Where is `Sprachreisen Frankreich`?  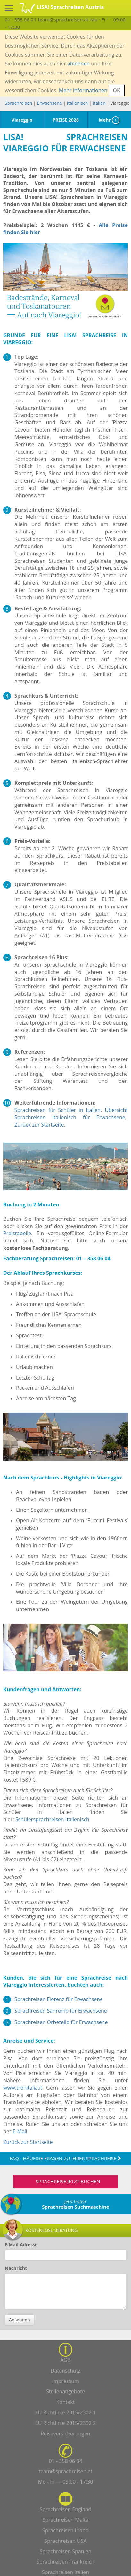 Sprachreisen Frankreich is located at coordinates (65, 2561).